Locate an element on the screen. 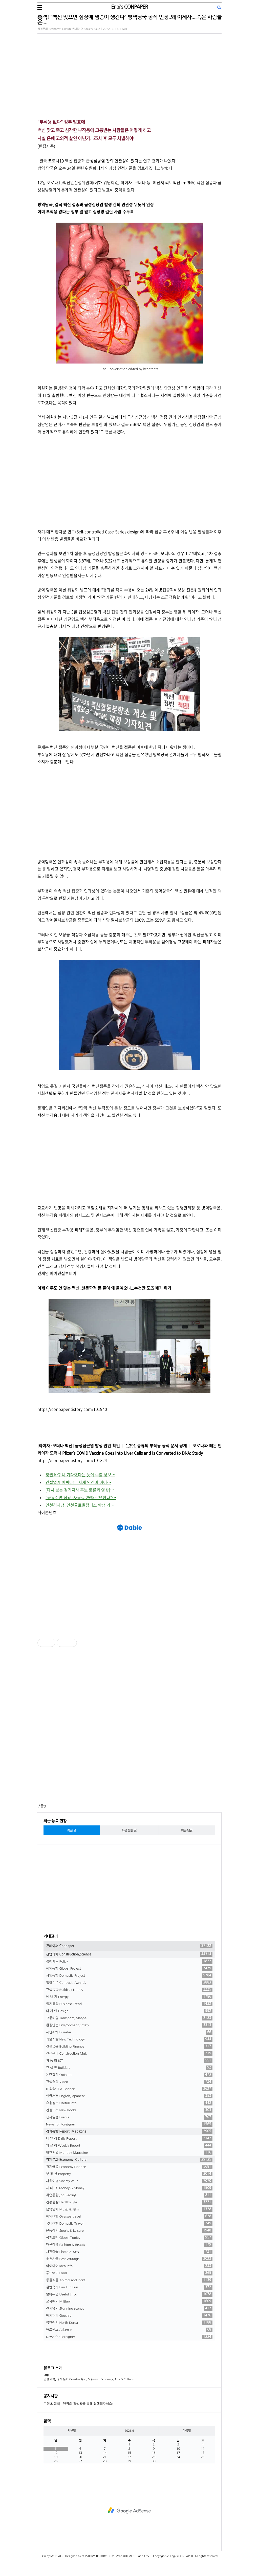 Image resolution: width=259 pixels, height=2576 pixels. 디 자 인 Design is located at coordinates (129, 2011).